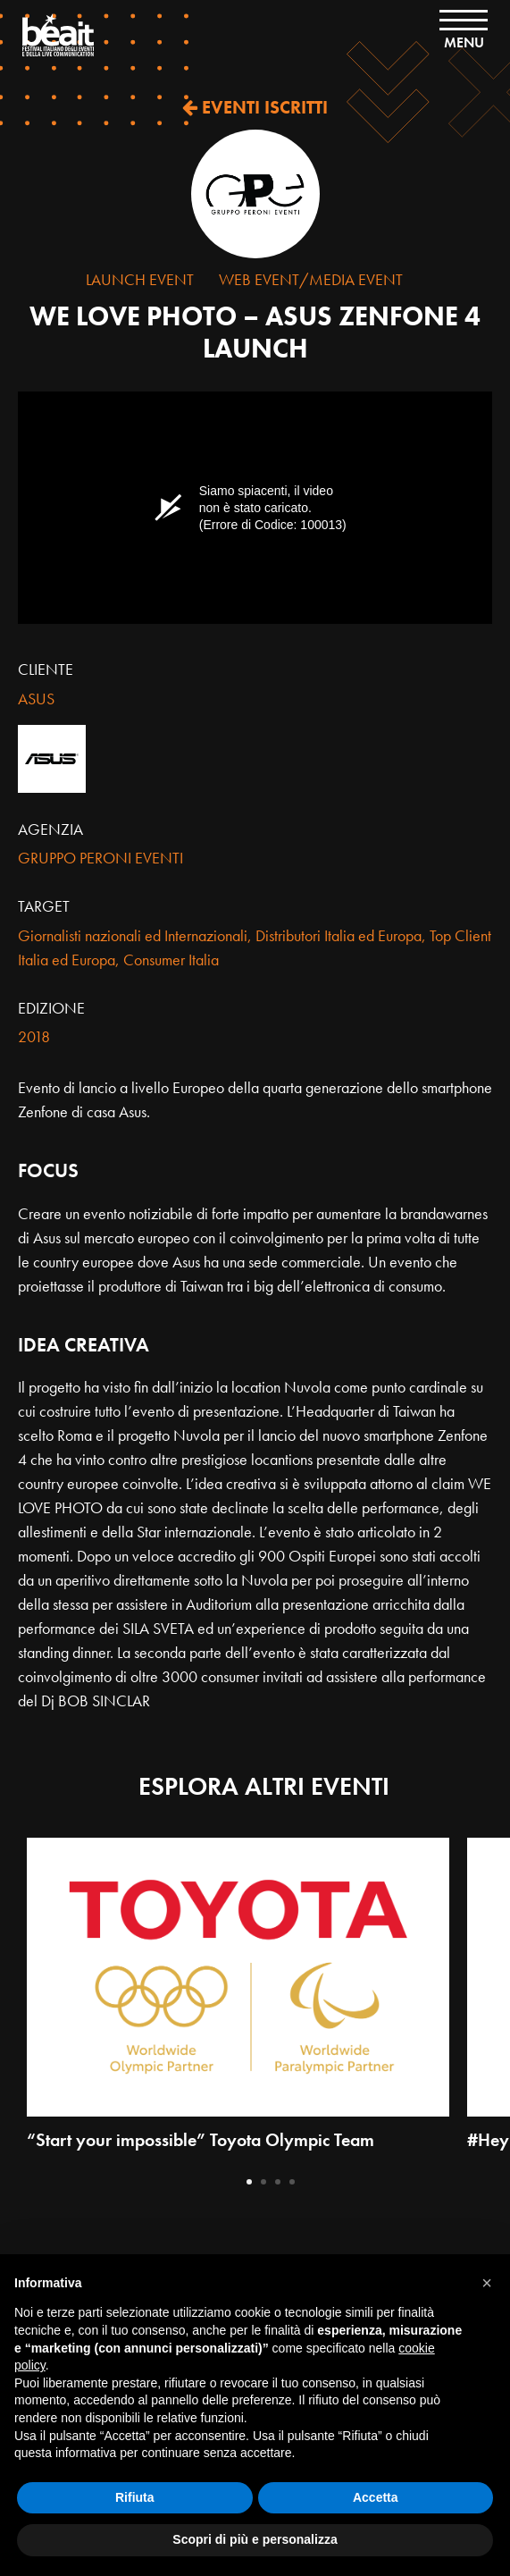 The width and height of the screenshot is (510, 2576). Describe the element at coordinates (140, 279) in the screenshot. I see `Launch Event` at that location.